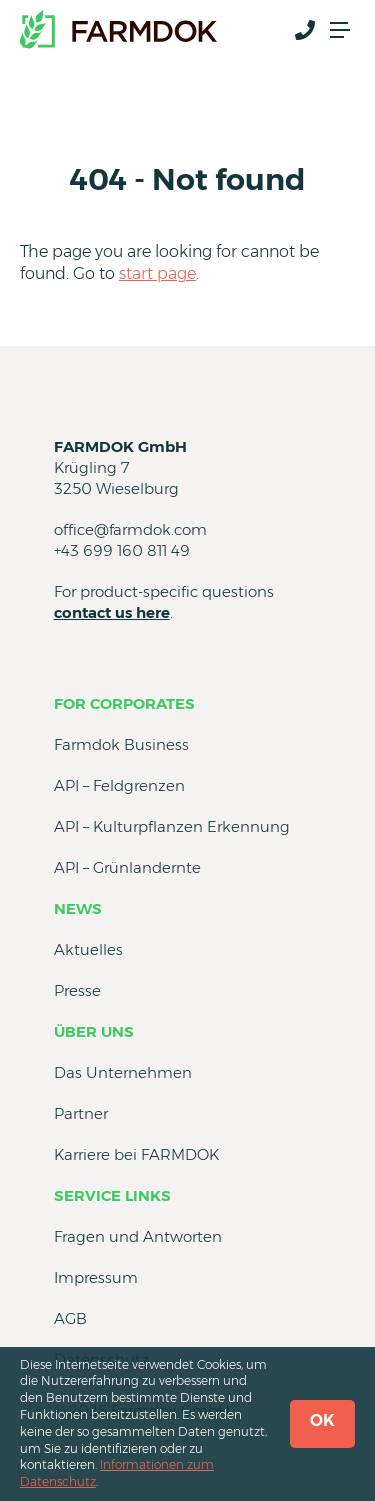 The width and height of the screenshot is (375, 1501). Describe the element at coordinates (138, 1236) in the screenshot. I see `Fragen und Antworten` at that location.